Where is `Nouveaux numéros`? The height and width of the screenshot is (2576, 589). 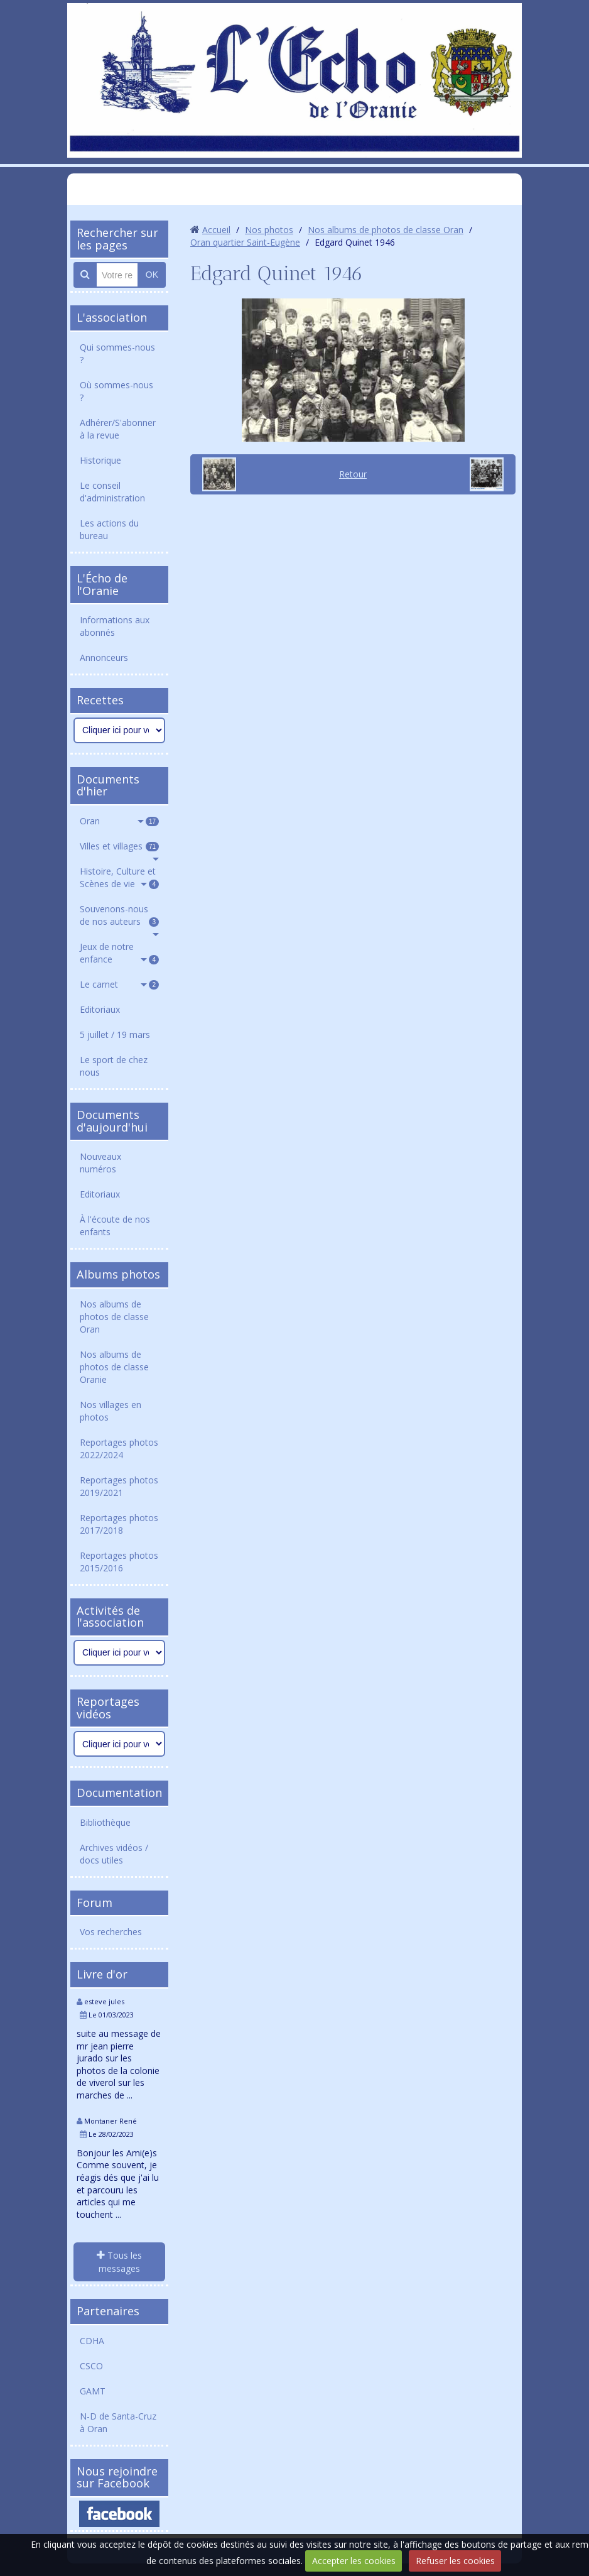
Nouveaux numéros is located at coordinates (100, 1162).